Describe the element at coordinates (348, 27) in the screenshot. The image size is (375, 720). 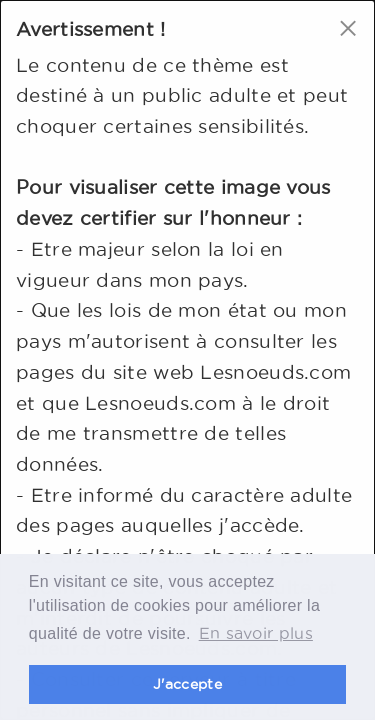
I see `[Close modal]` at that location.